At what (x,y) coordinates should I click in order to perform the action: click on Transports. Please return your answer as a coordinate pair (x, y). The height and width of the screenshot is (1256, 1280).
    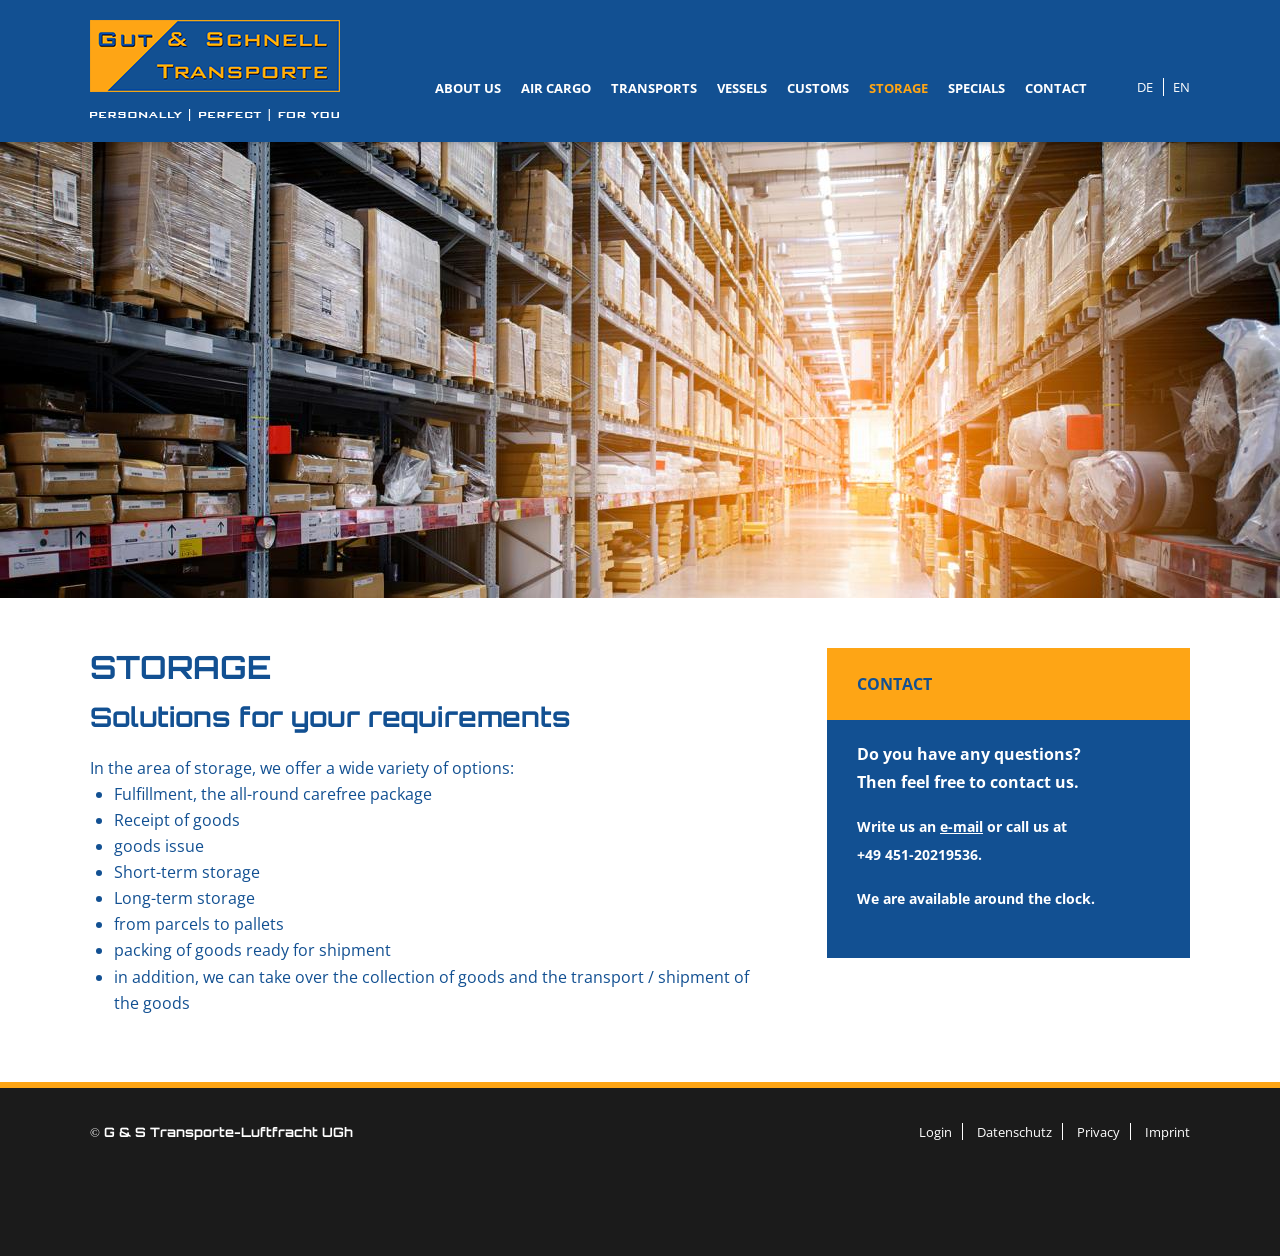
    Looking at the image, I should click on (654, 88).